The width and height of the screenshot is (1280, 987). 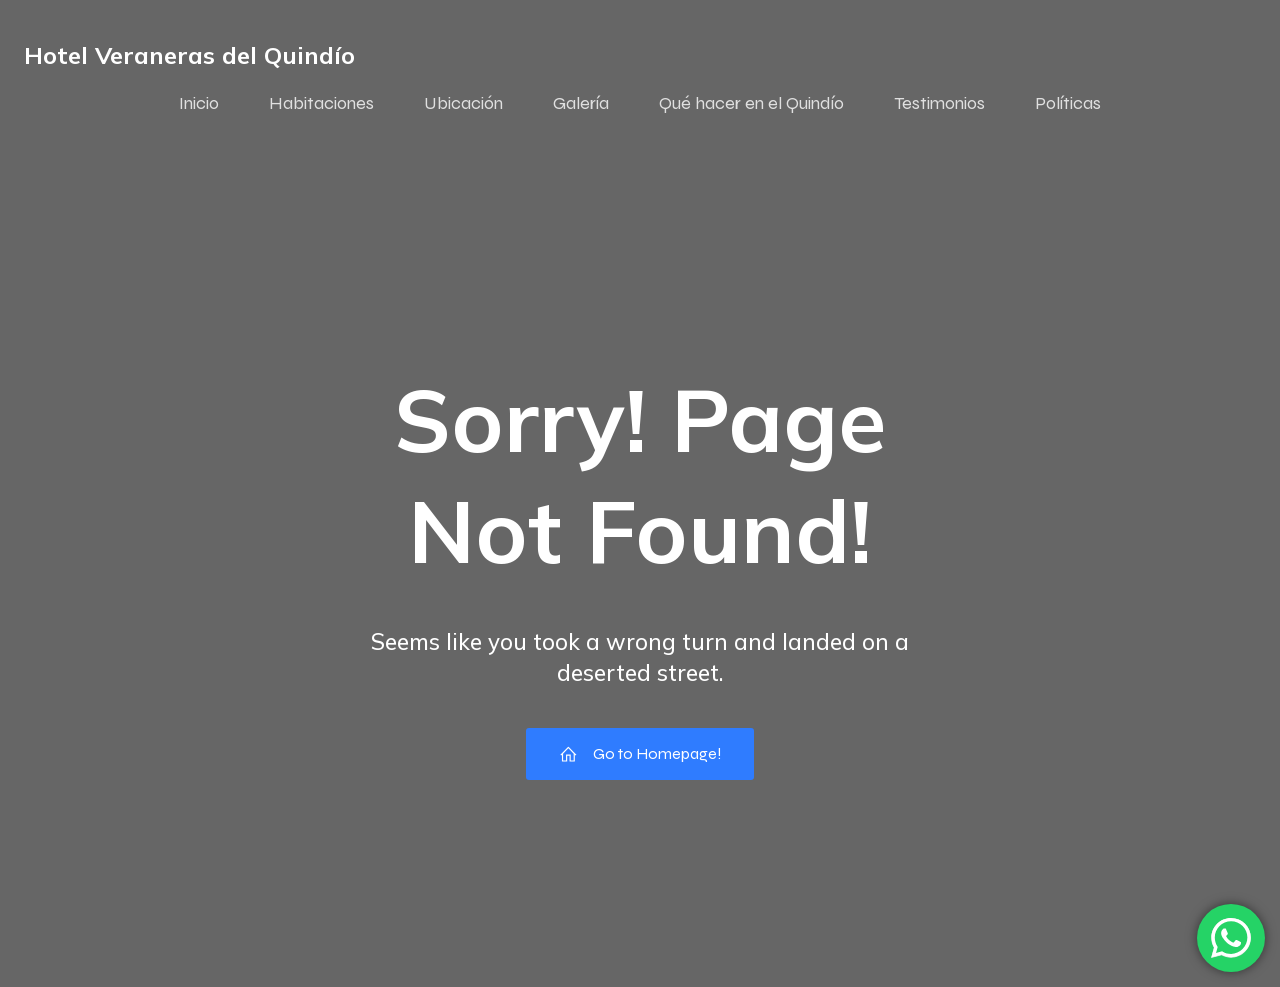 I want to click on Habitaciones, so click(x=321, y=103).